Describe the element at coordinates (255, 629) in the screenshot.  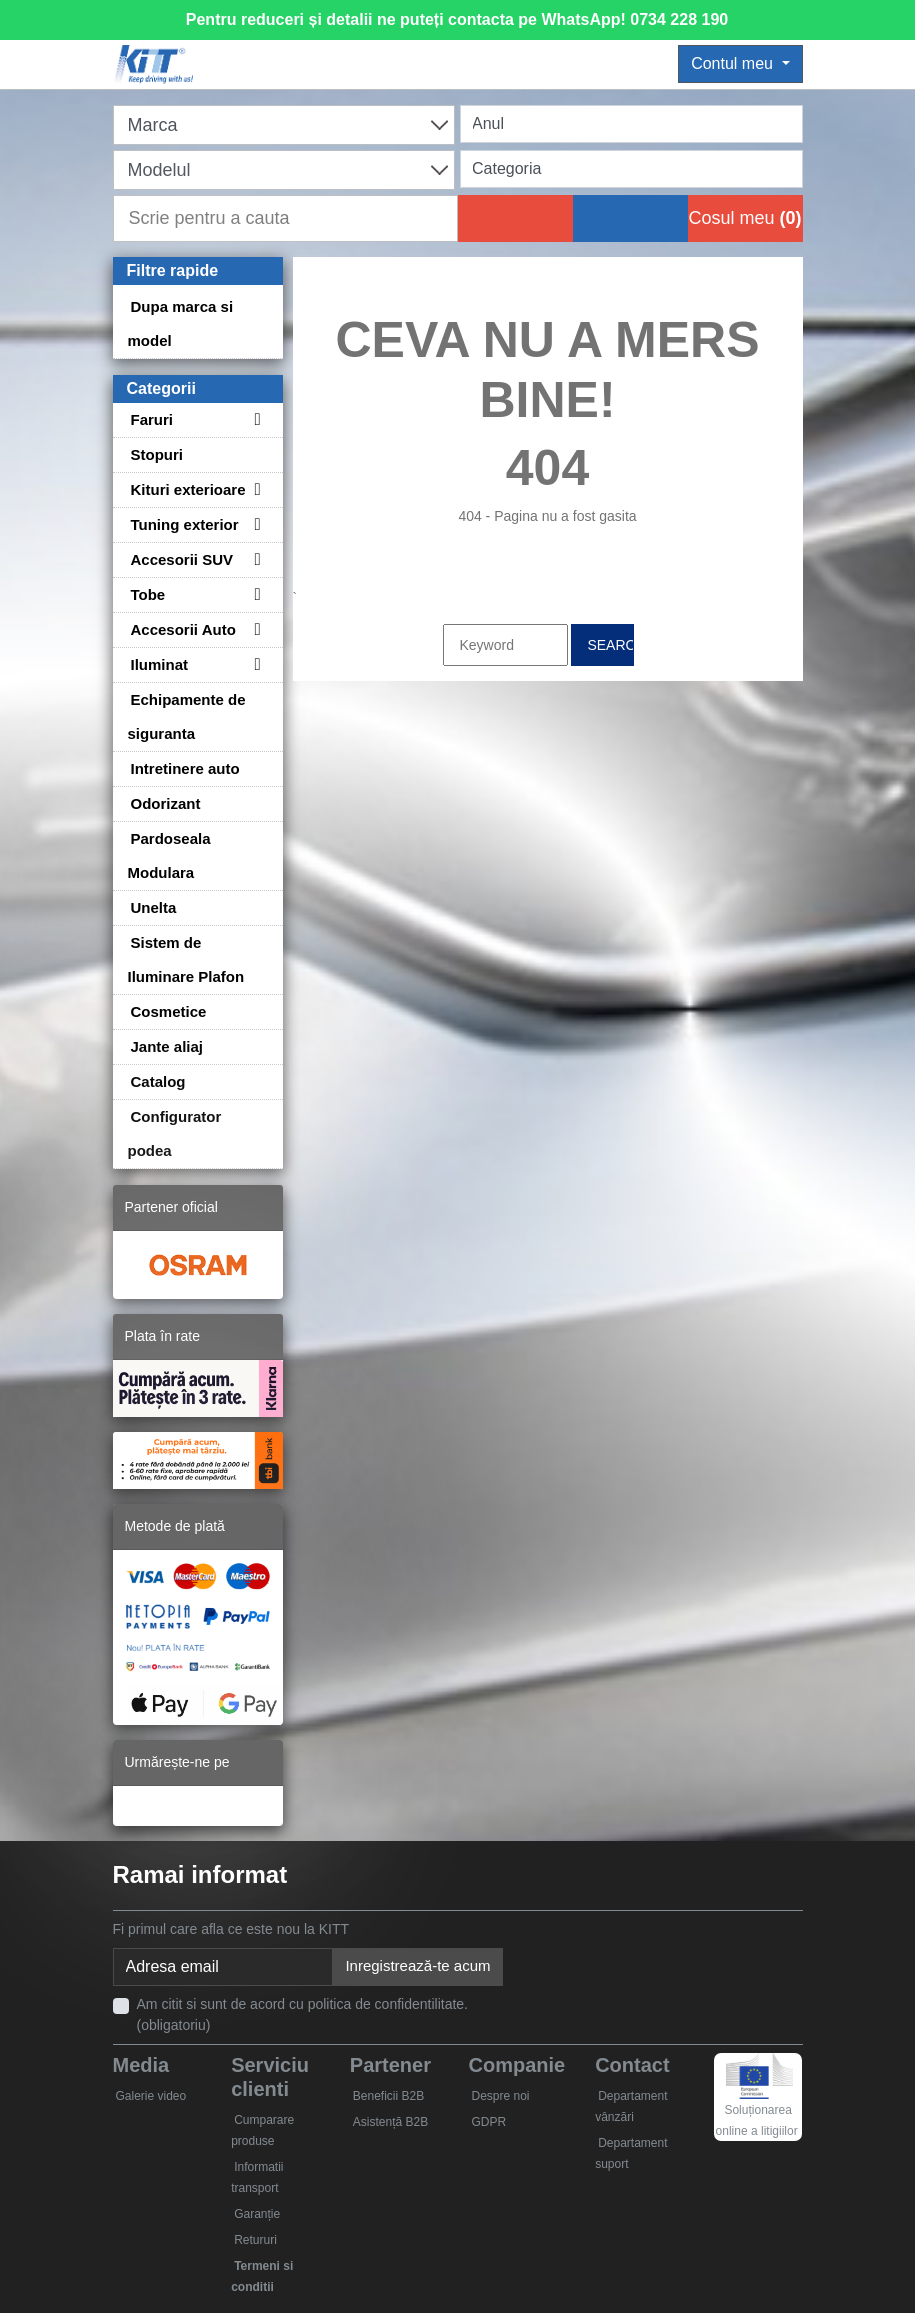
I see `[Toggle subcategories for Accesorii Auto]` at that location.